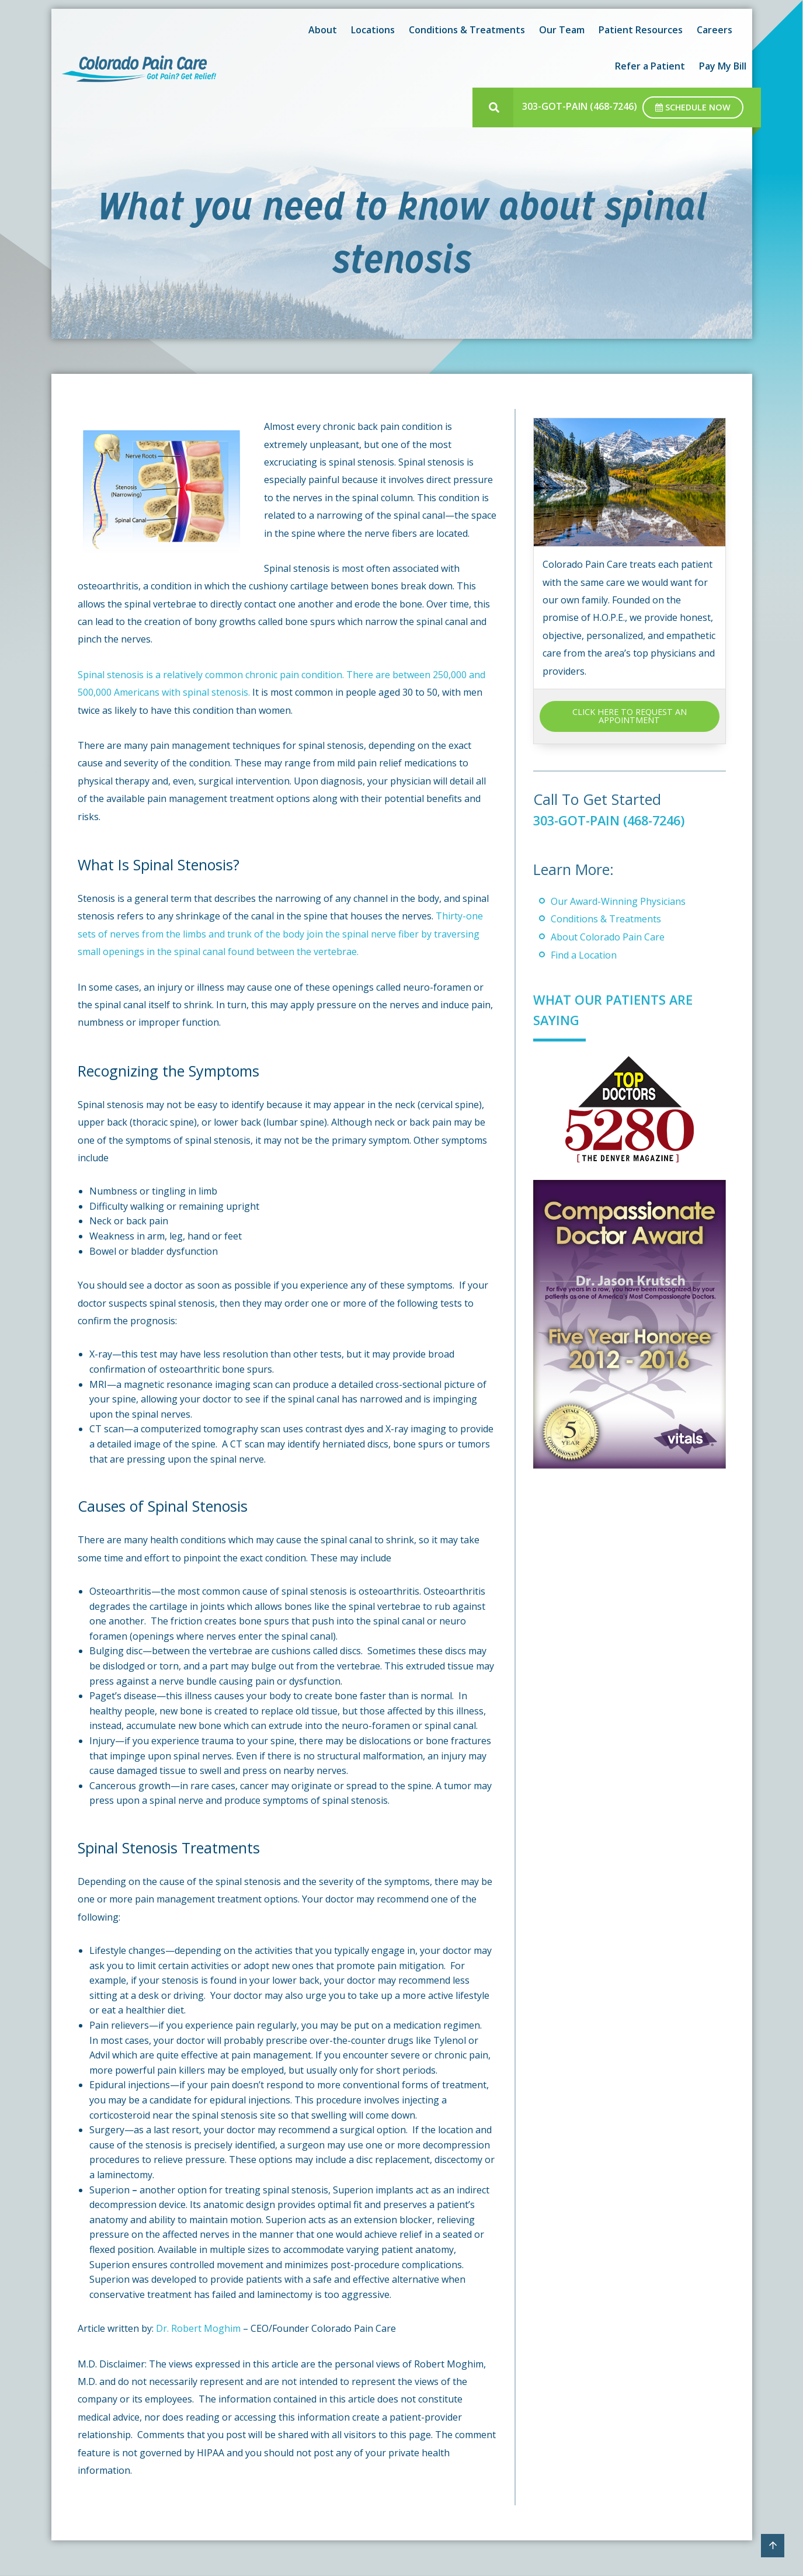  Describe the element at coordinates (198, 2328) in the screenshot. I see `Dr. Robert Moghim` at that location.